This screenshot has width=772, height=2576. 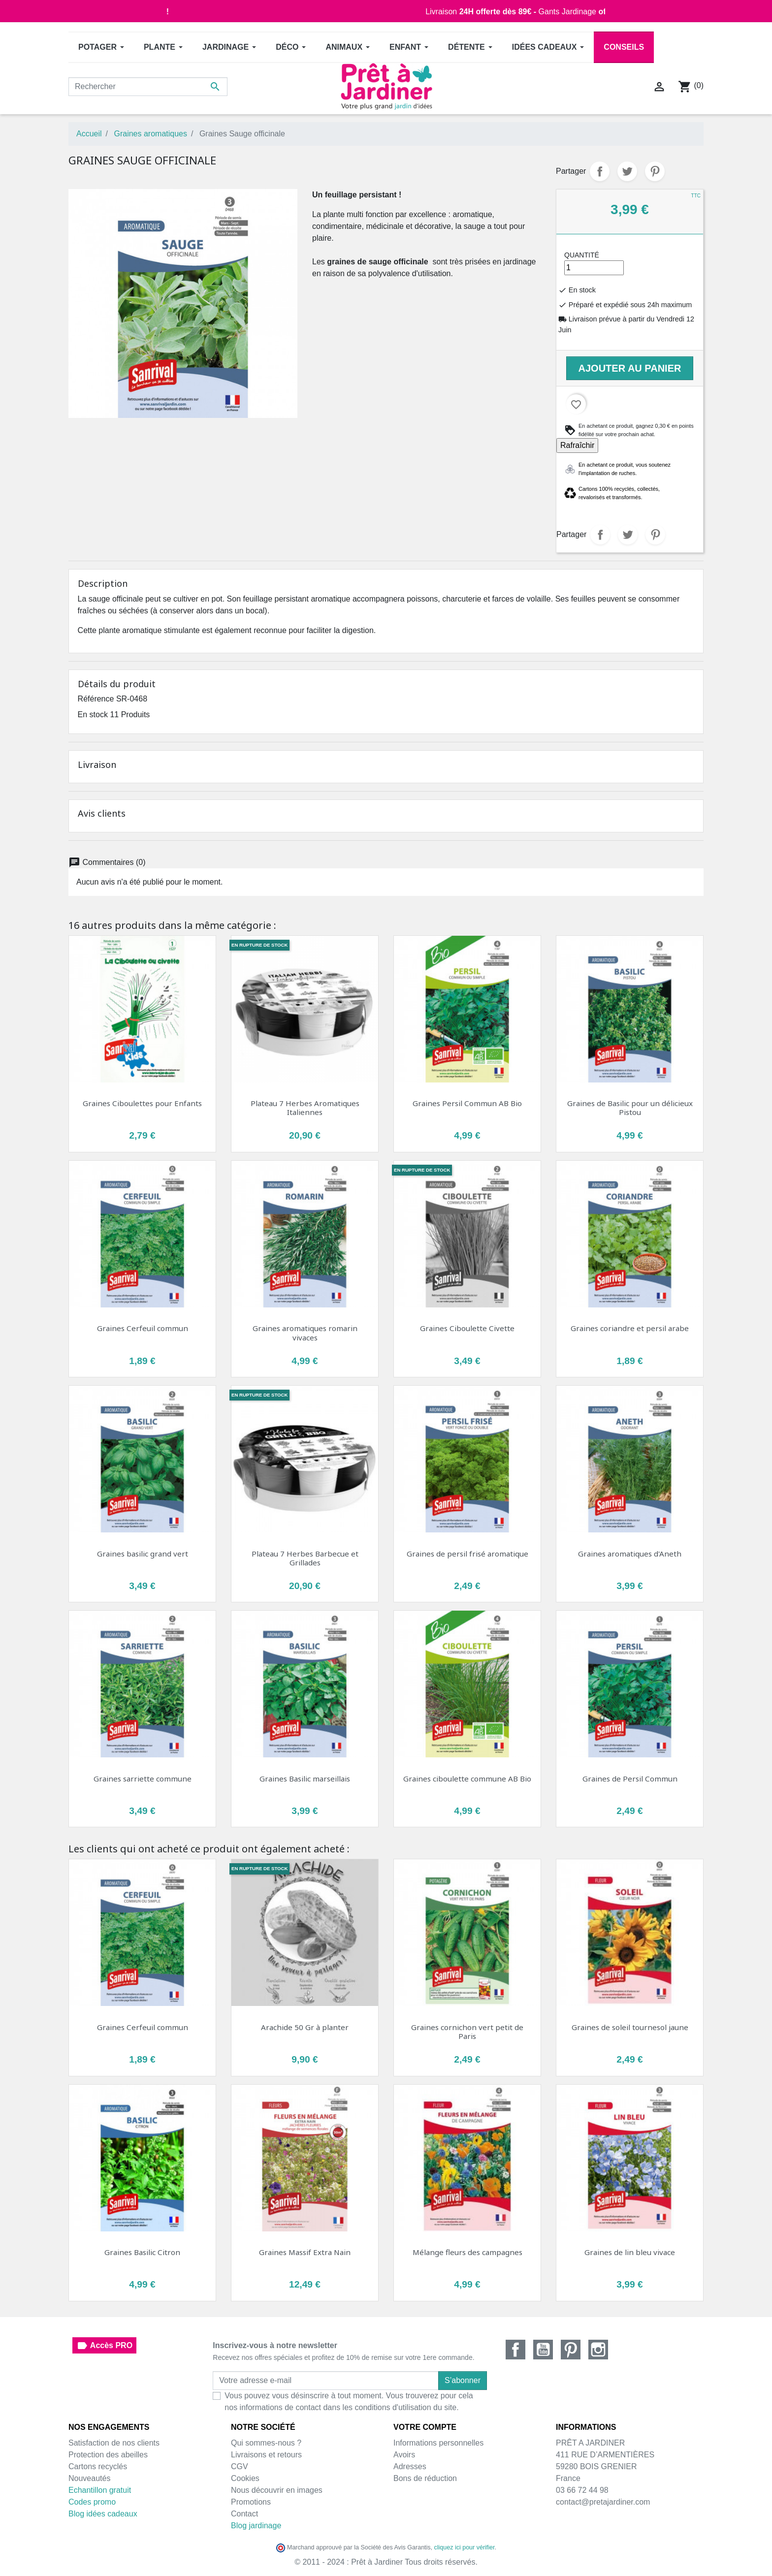 I want to click on cliquez ici pour vérifier, so click(x=464, y=2547).